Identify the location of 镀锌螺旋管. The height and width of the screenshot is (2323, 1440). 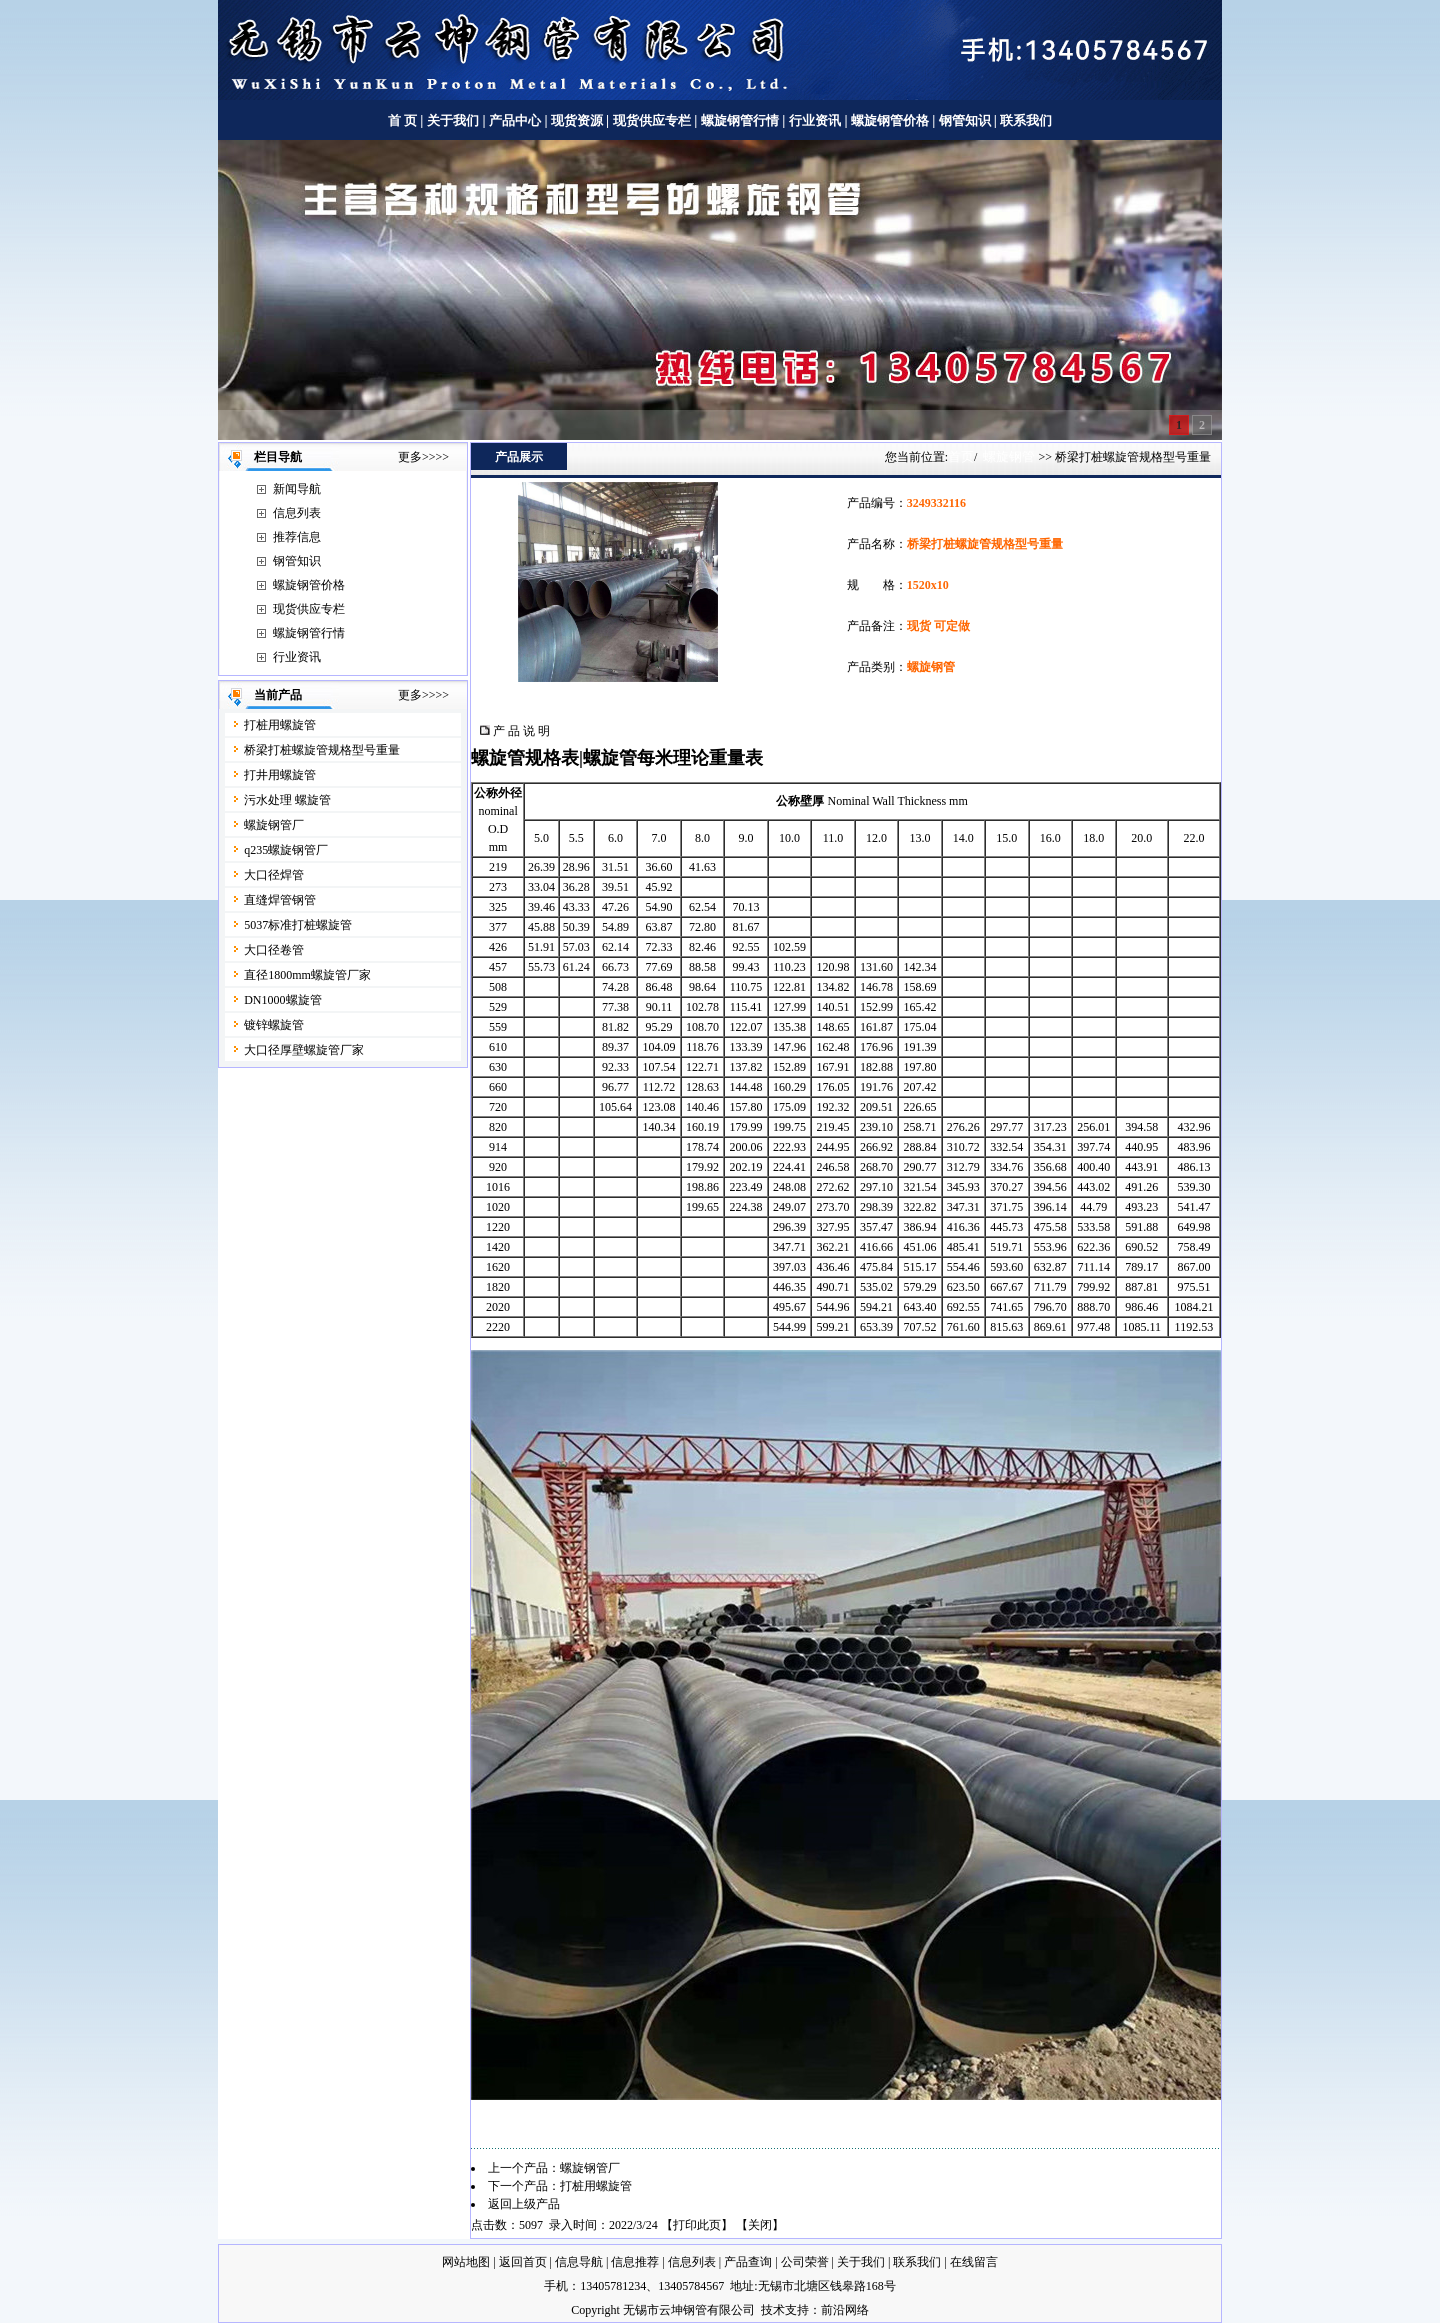
(274, 1025).